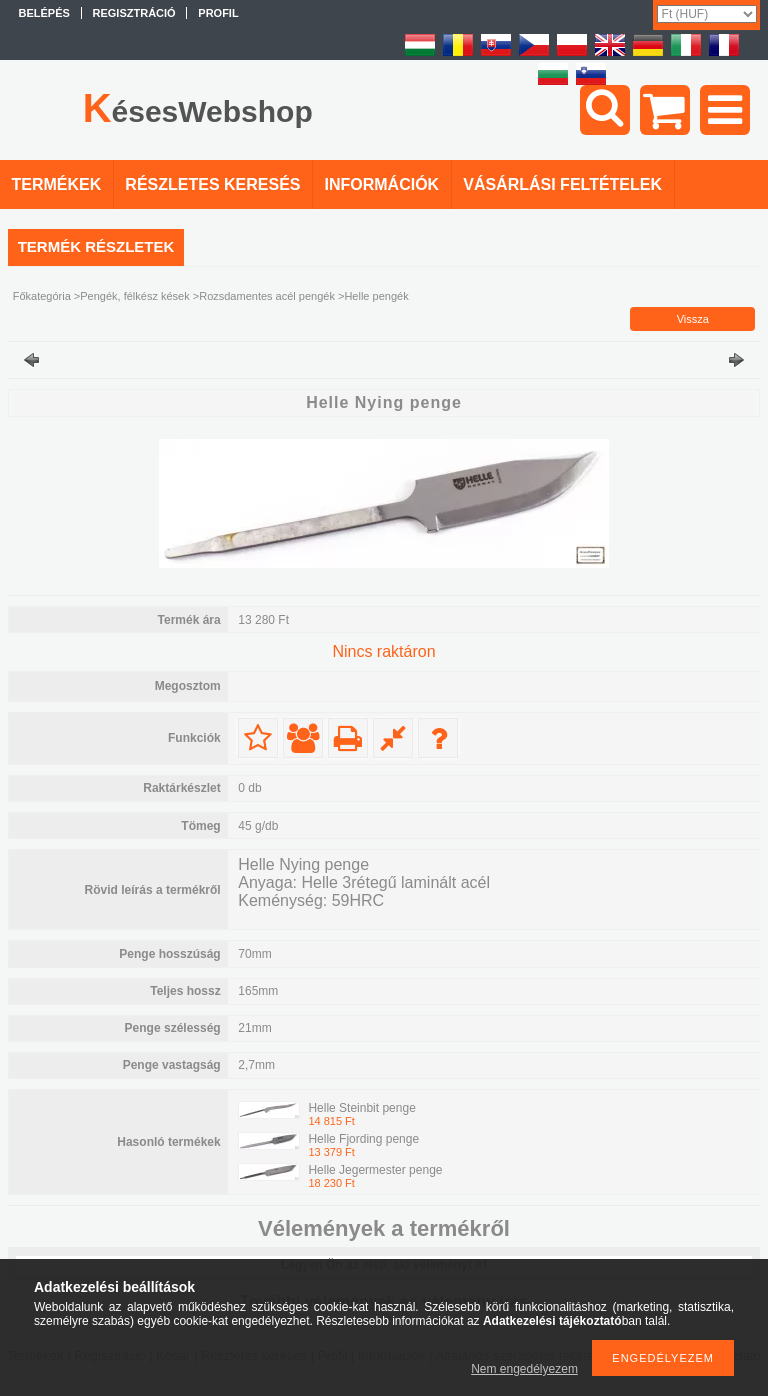 Image resolution: width=768 pixels, height=1396 pixels. I want to click on Helle Steinbit penge, so click(361, 1108).